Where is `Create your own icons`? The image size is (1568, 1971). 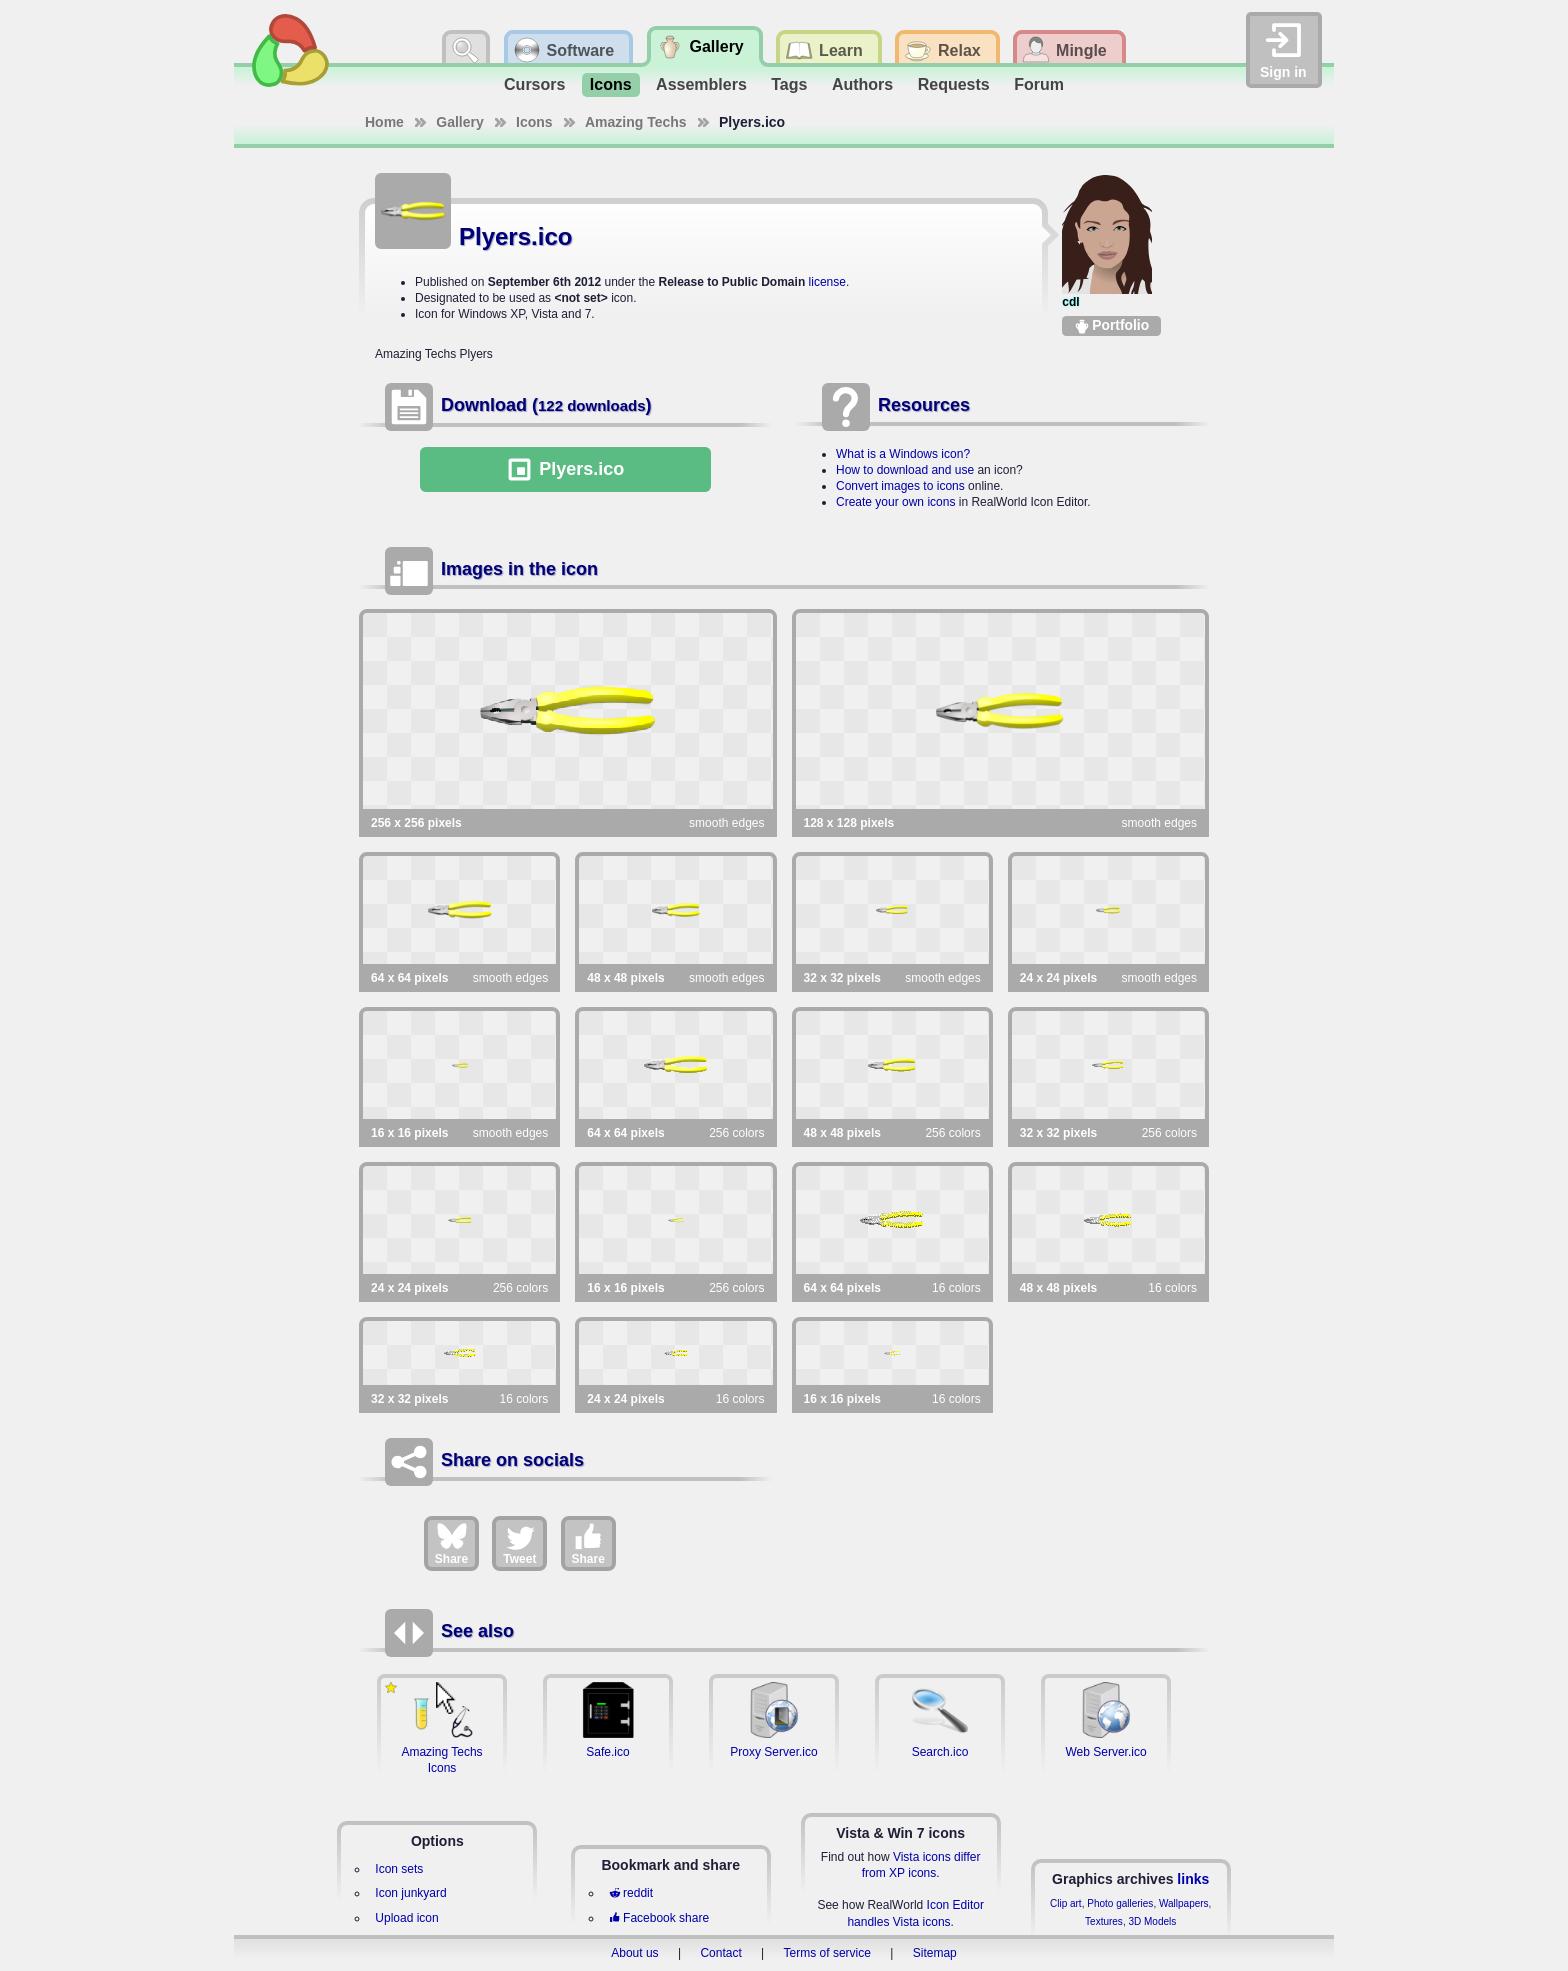
Create your own icons is located at coordinates (895, 502).